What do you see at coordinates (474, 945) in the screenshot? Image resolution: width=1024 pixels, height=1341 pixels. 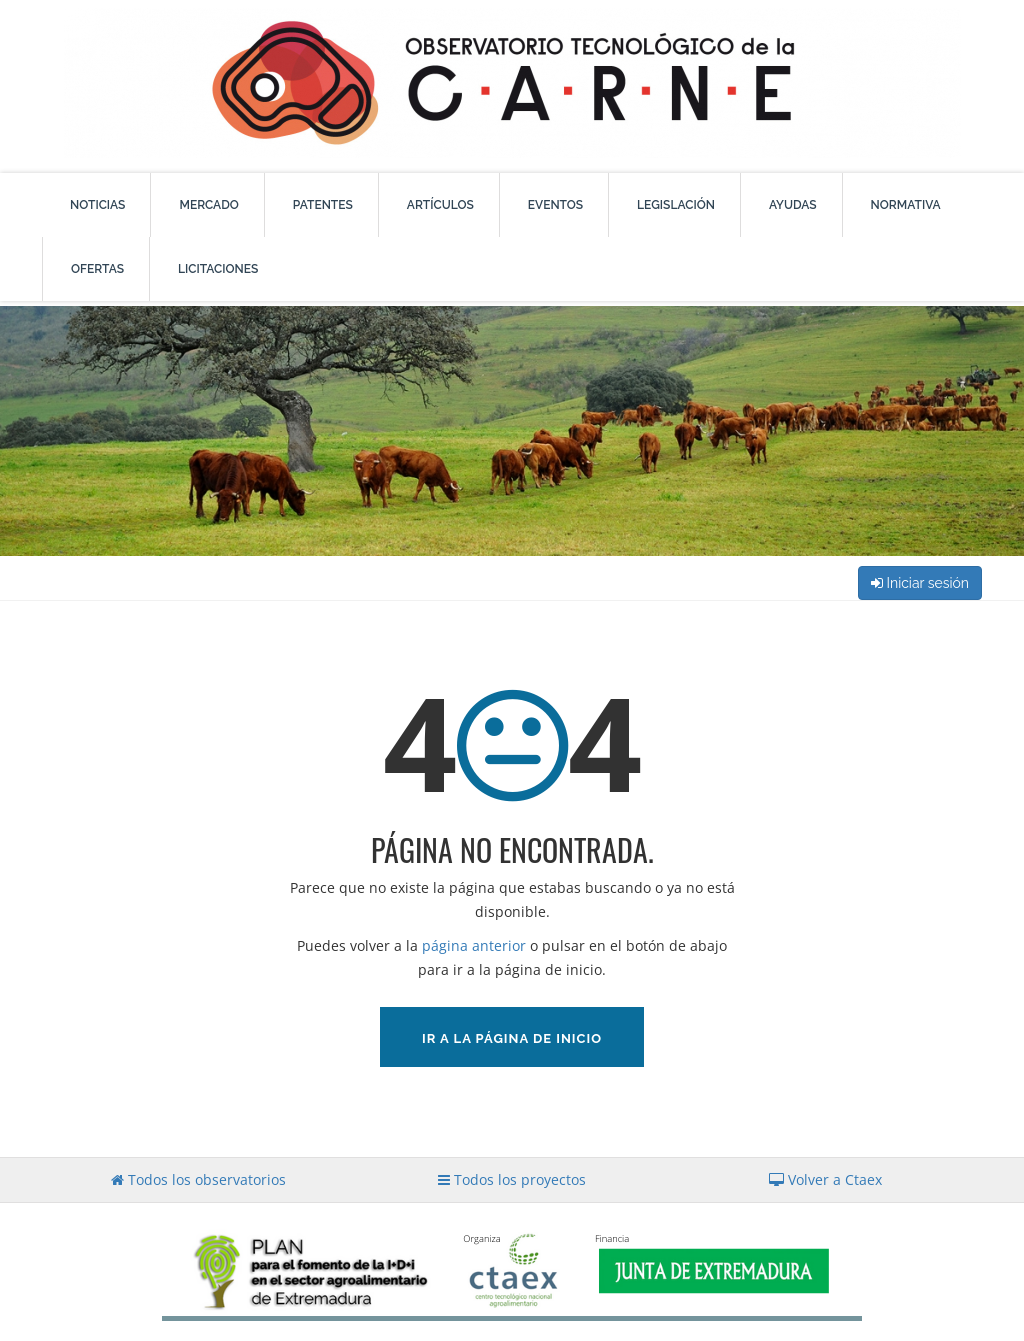 I see `página anterior` at bounding box center [474, 945].